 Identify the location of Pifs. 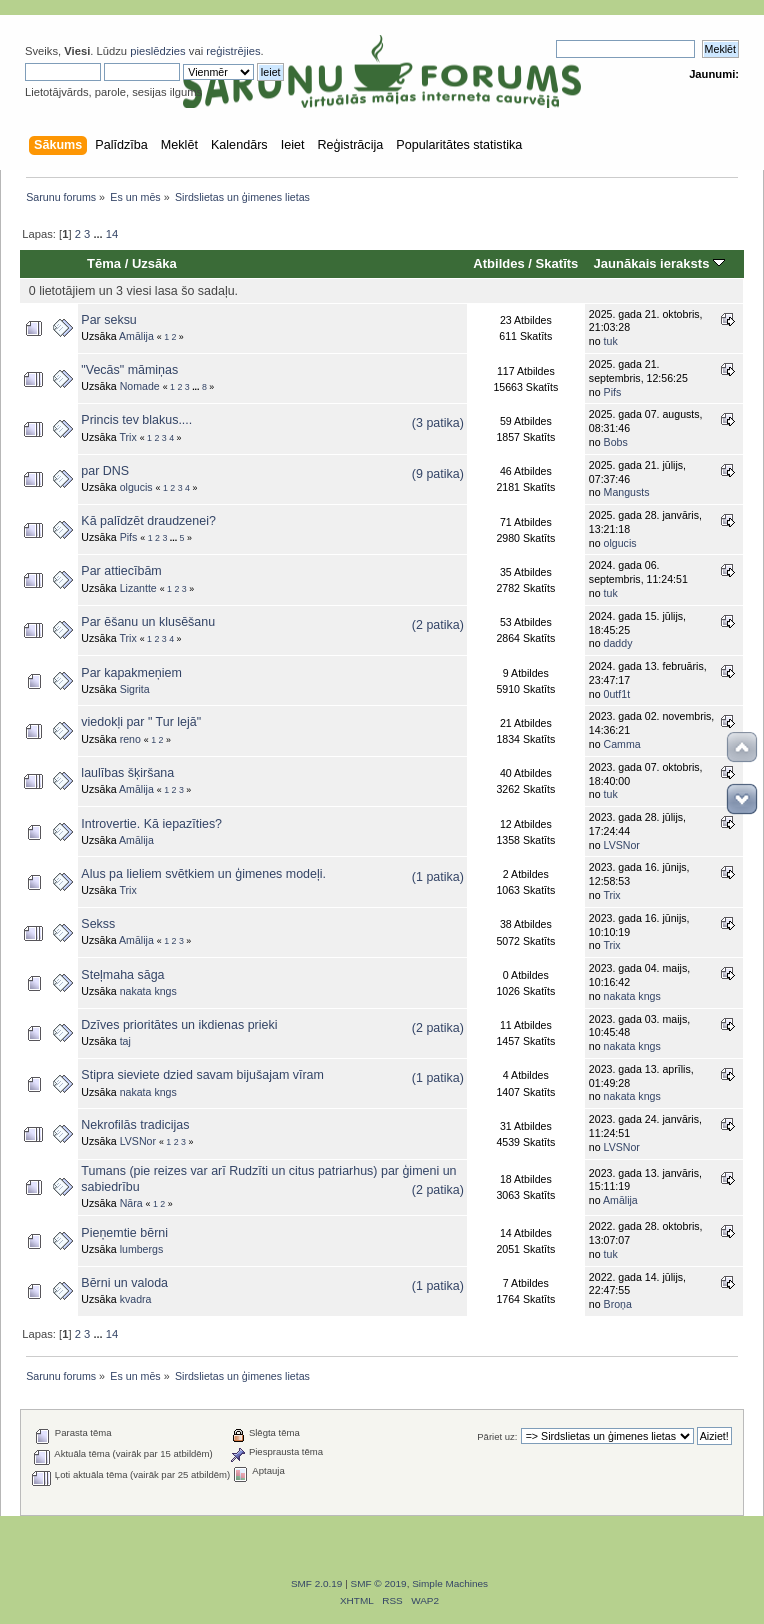
(613, 392).